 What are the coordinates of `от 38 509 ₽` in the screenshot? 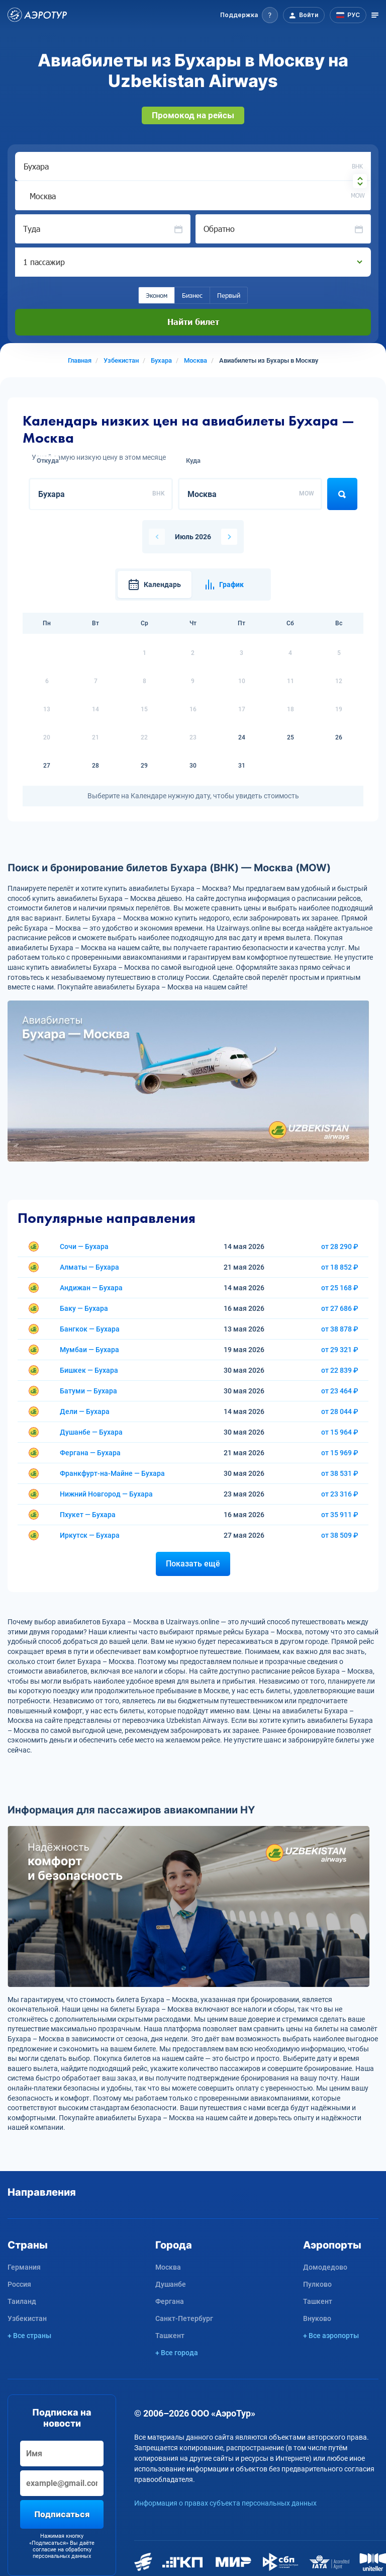 It's located at (339, 1535).